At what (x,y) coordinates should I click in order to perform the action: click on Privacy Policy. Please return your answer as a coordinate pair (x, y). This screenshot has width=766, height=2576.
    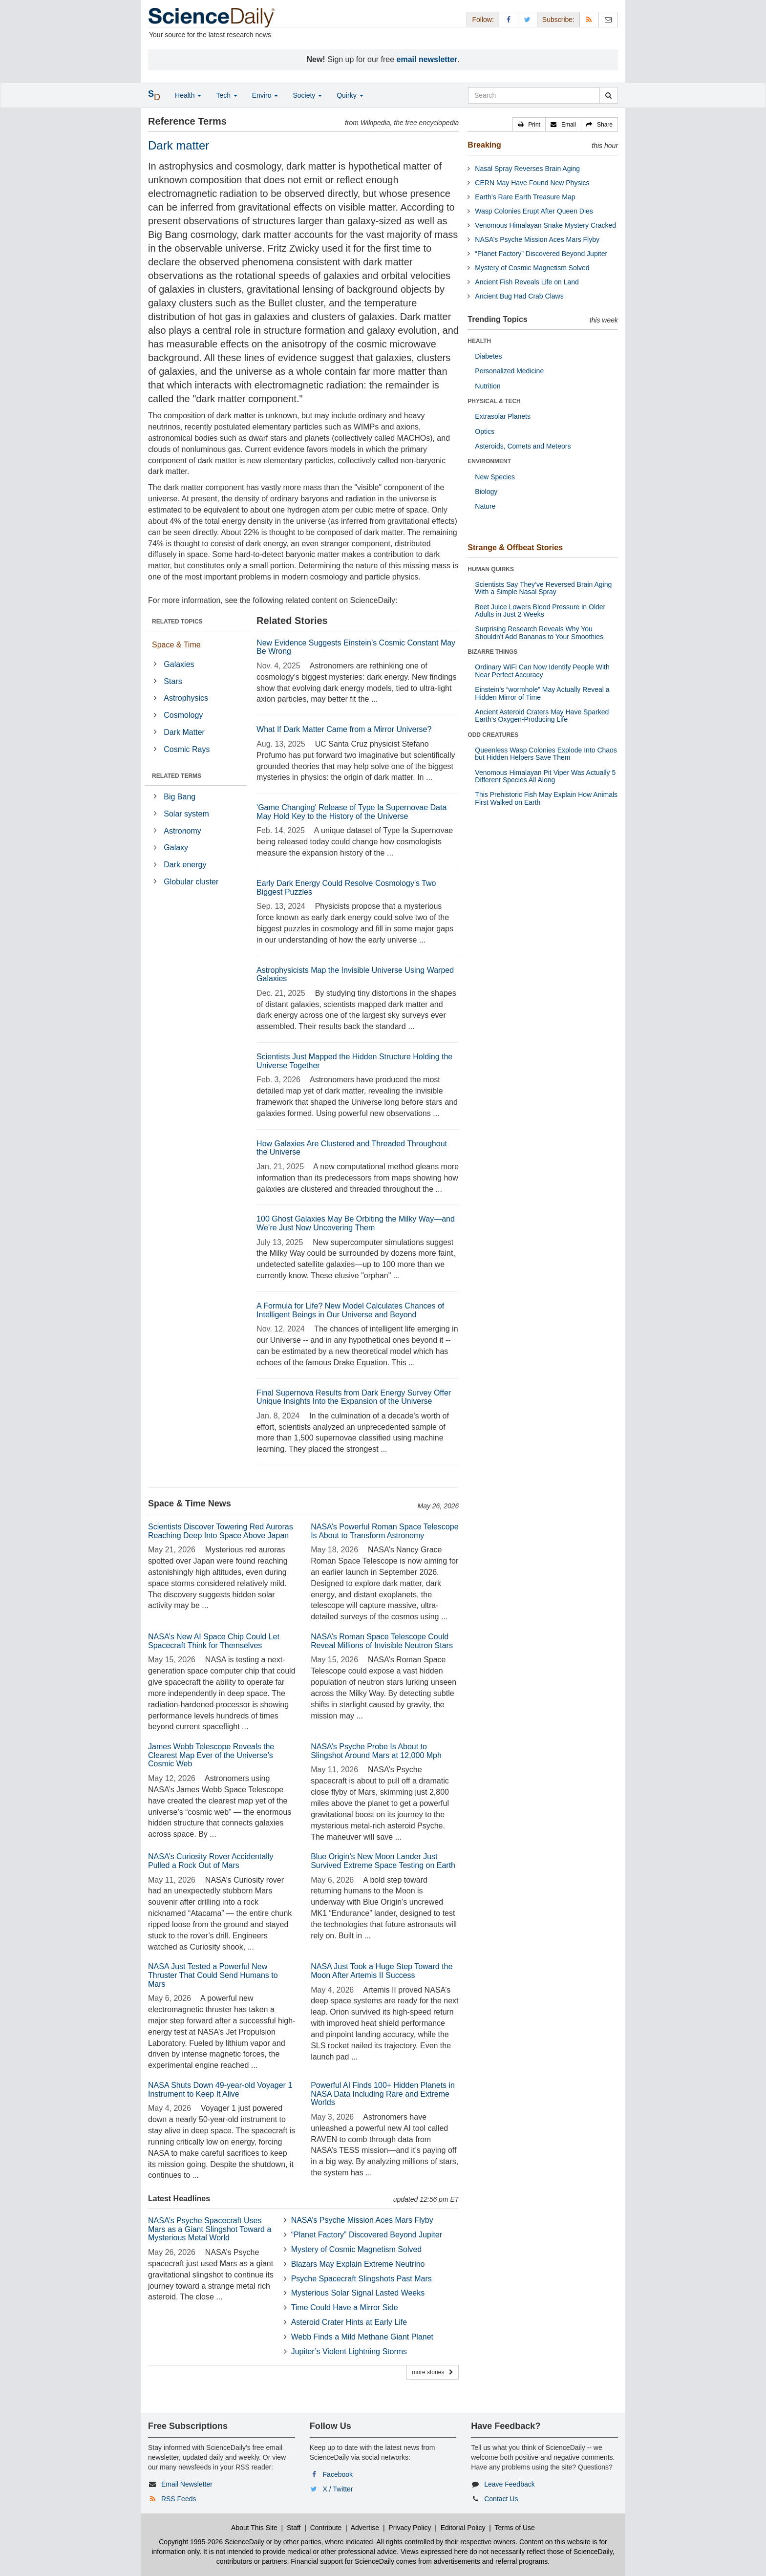
    Looking at the image, I should click on (409, 2528).